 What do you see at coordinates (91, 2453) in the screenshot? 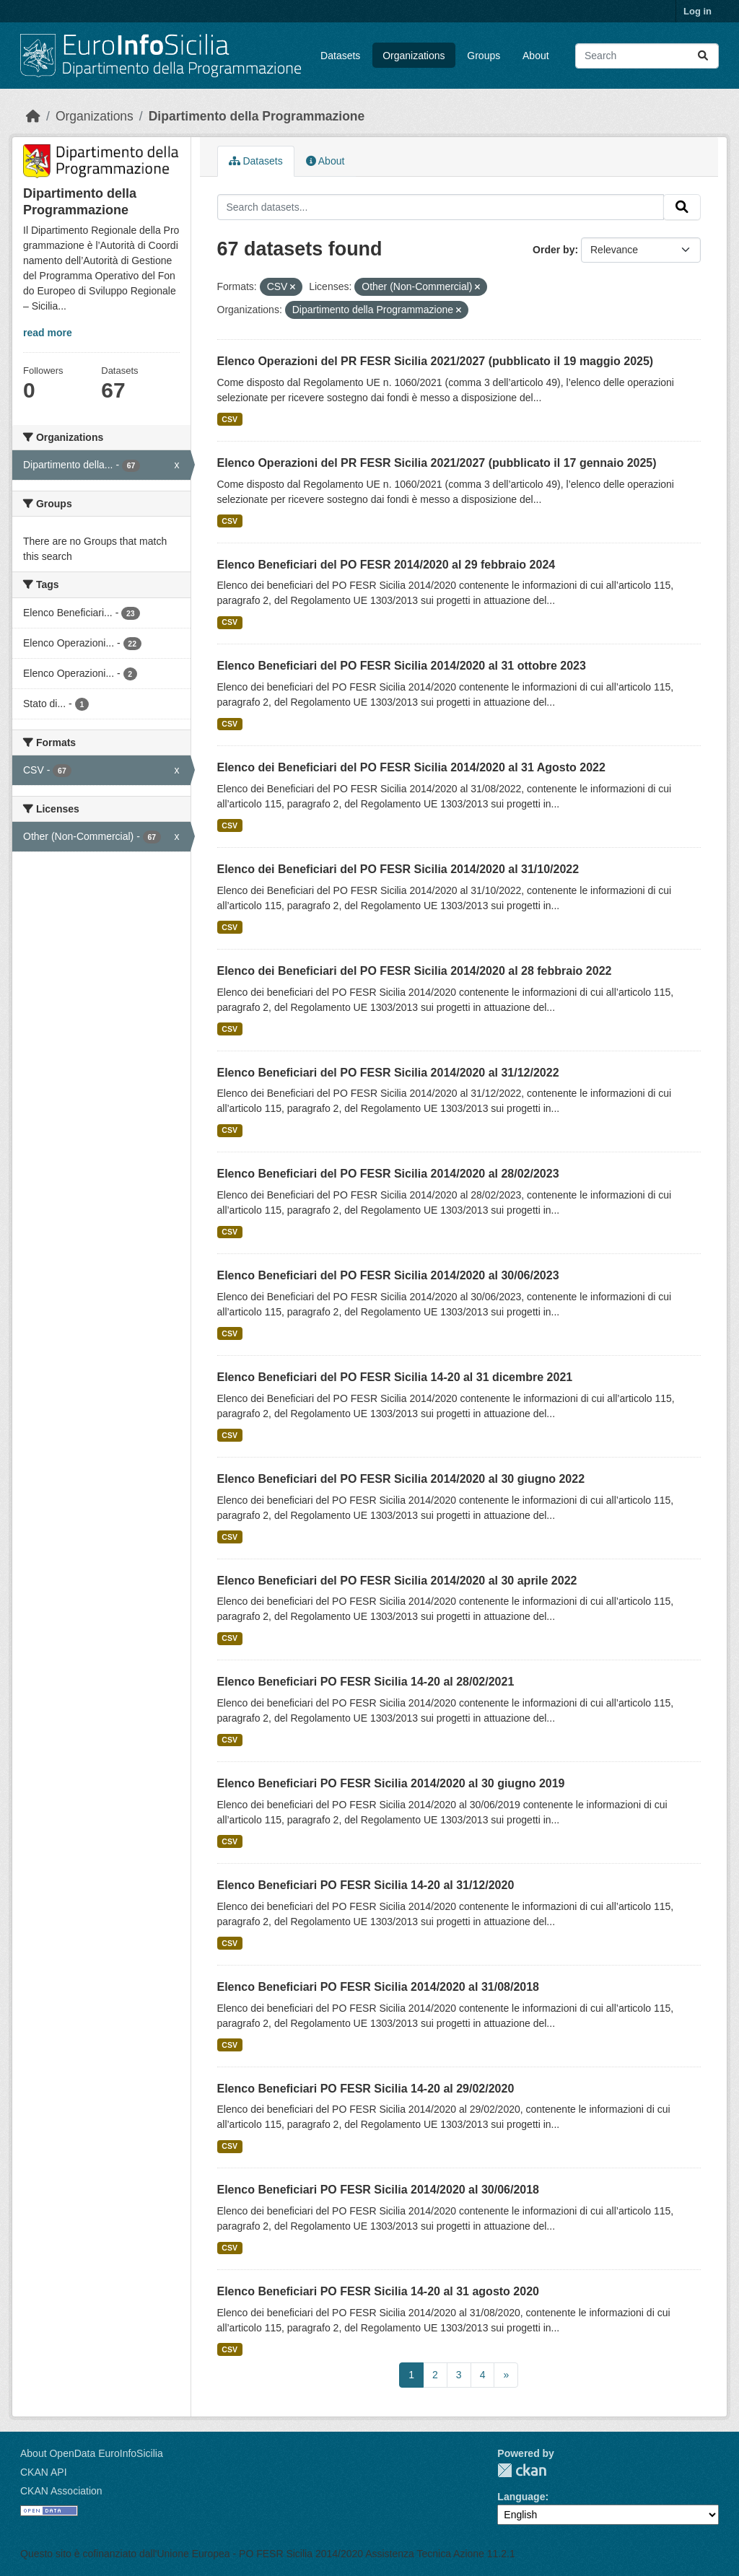
I see `About OpenData EuroInfoSicilia` at bounding box center [91, 2453].